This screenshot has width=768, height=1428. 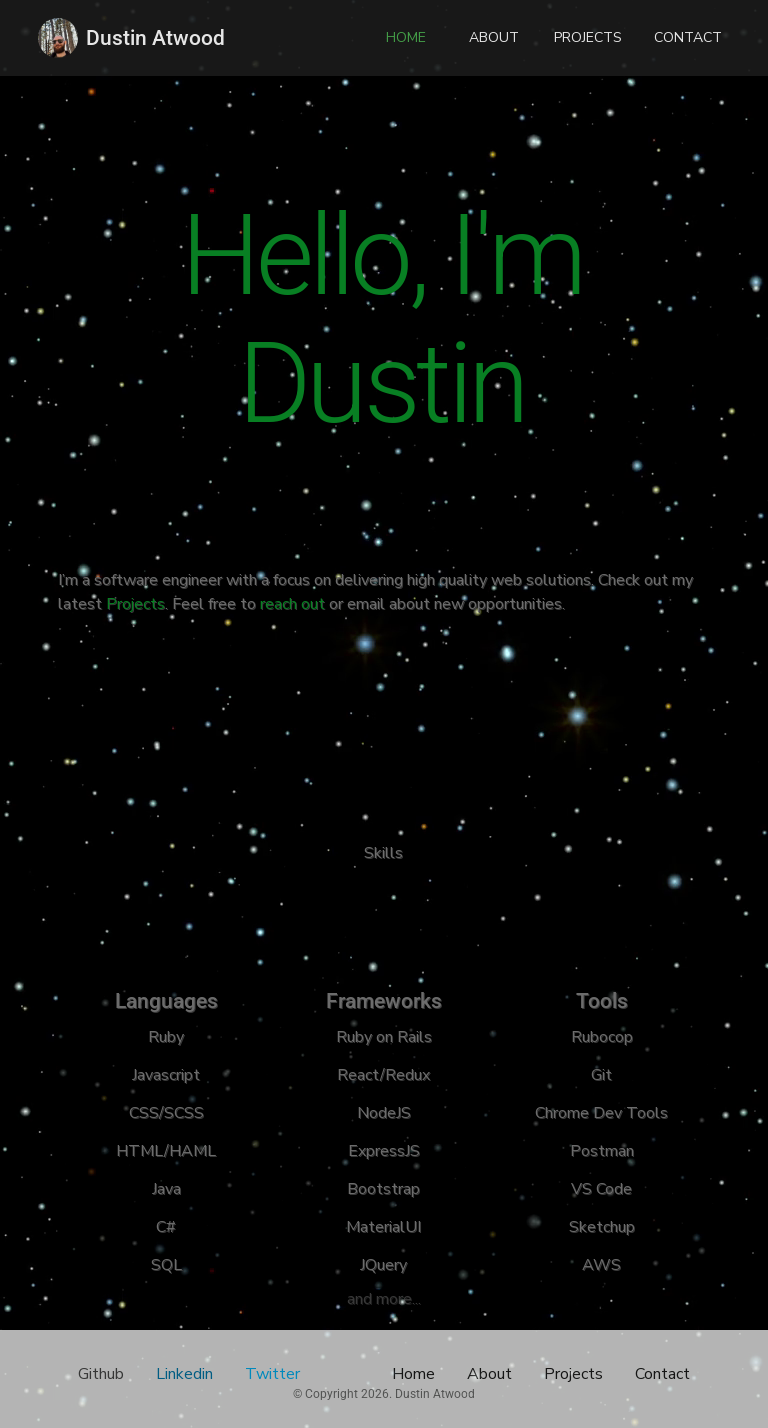 What do you see at coordinates (489, 1374) in the screenshot?
I see `About` at bounding box center [489, 1374].